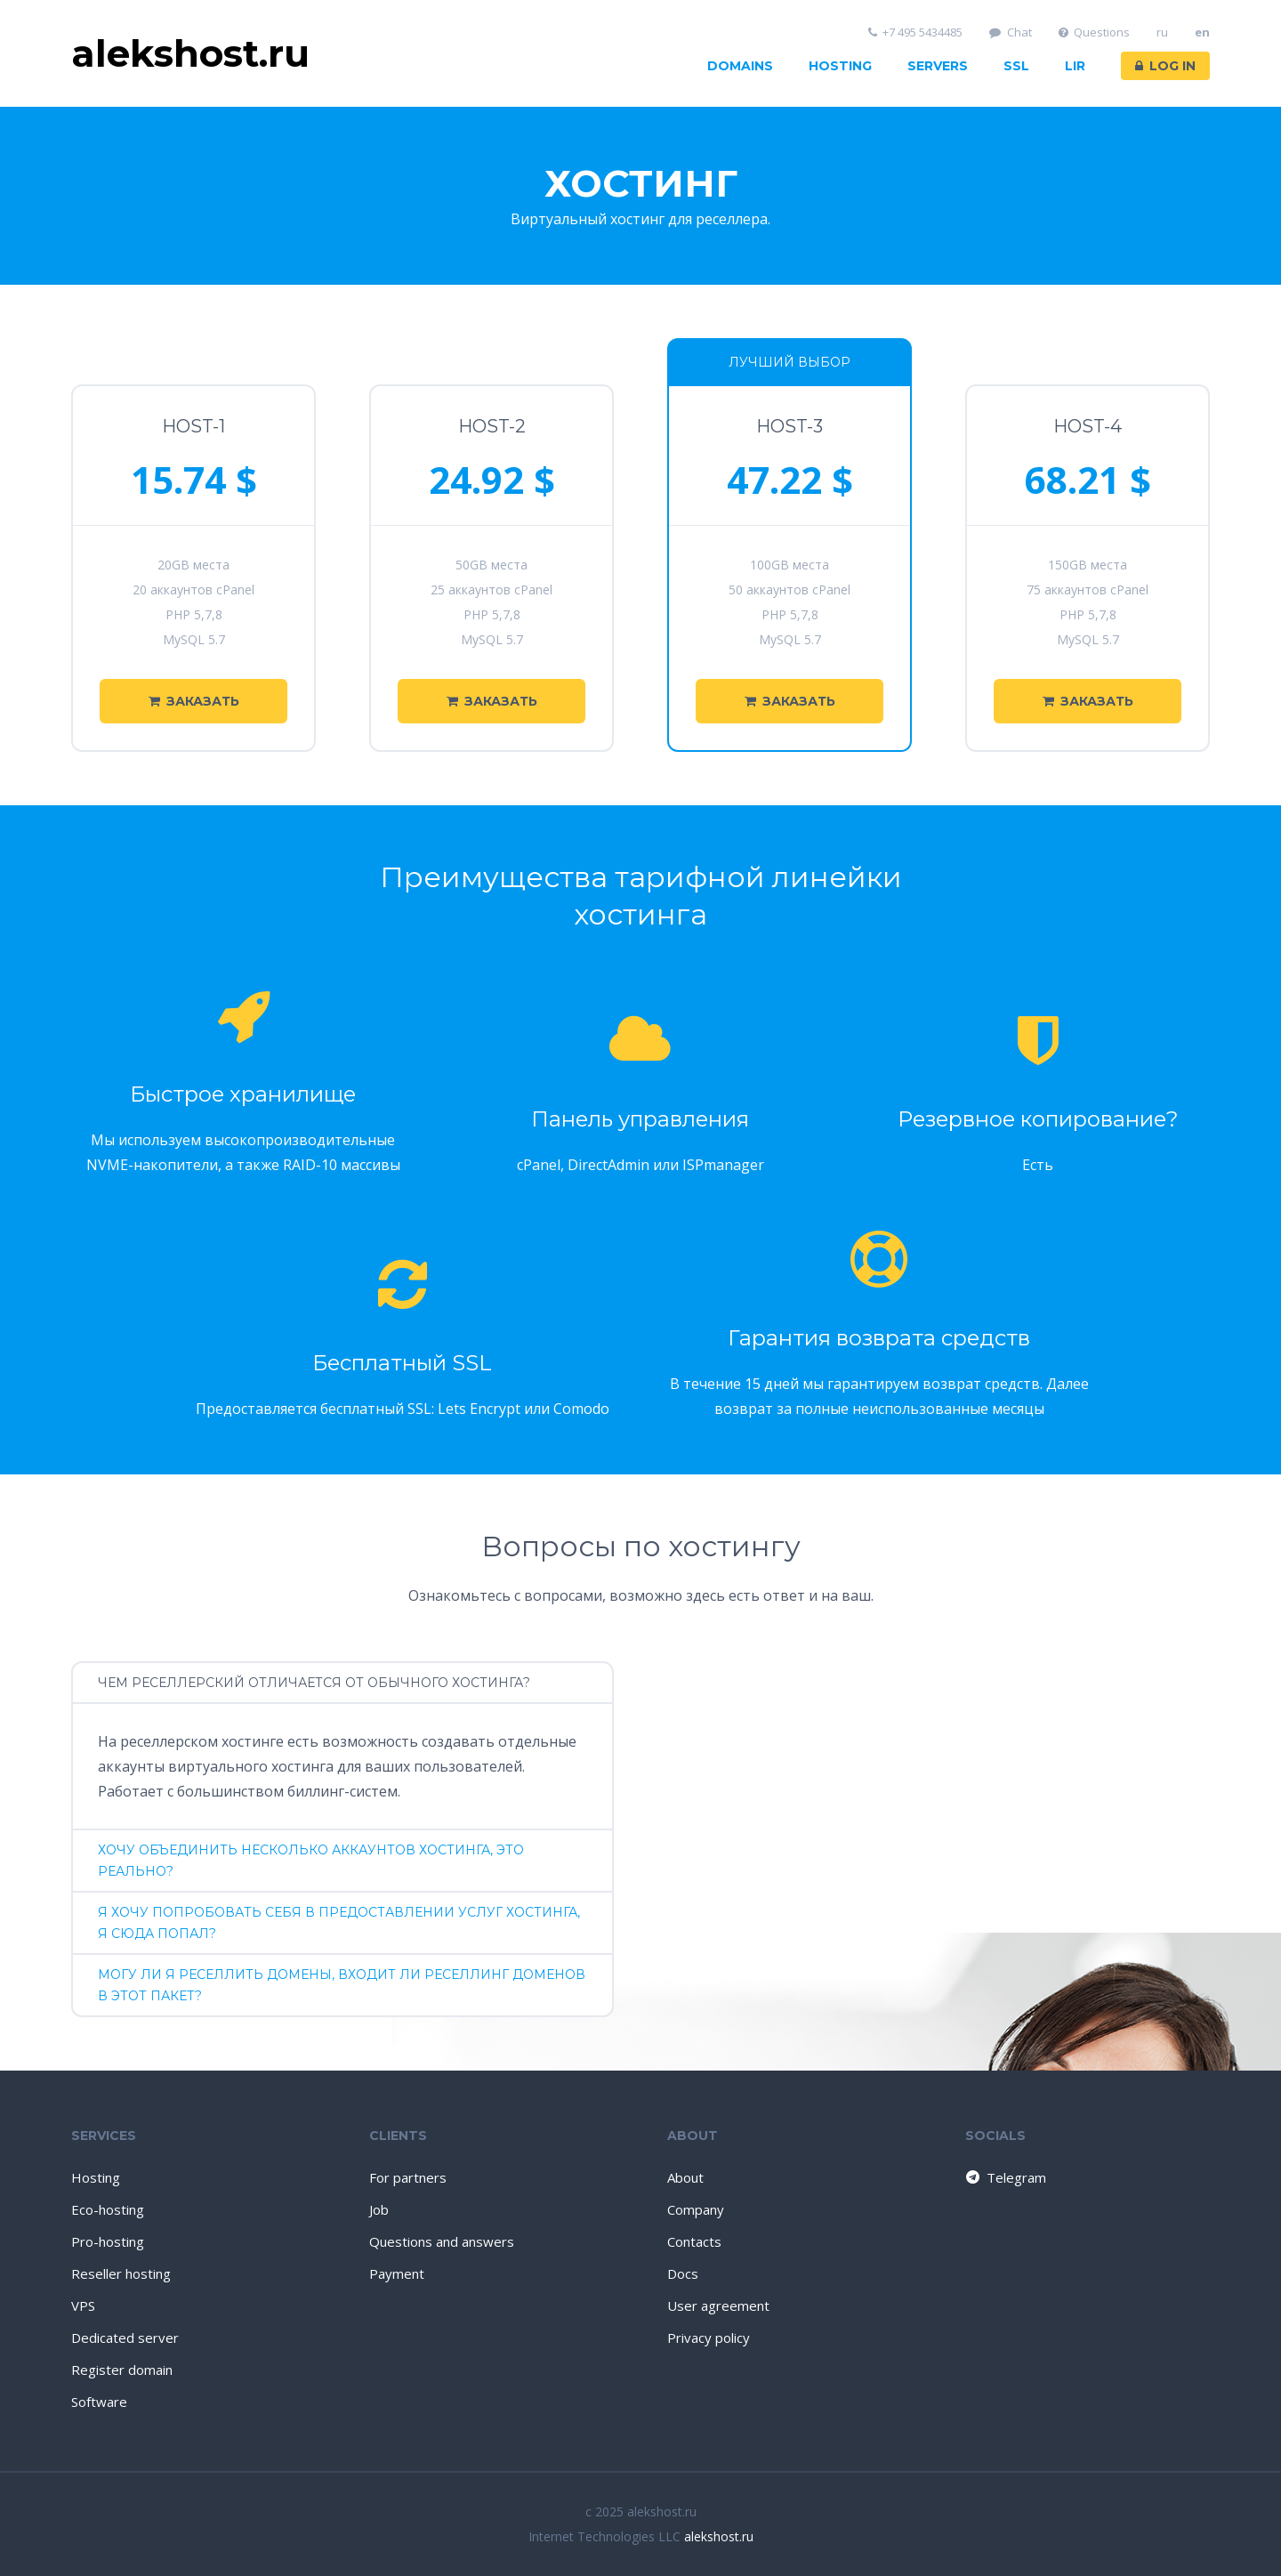  What do you see at coordinates (99, 2401) in the screenshot?
I see `Software` at bounding box center [99, 2401].